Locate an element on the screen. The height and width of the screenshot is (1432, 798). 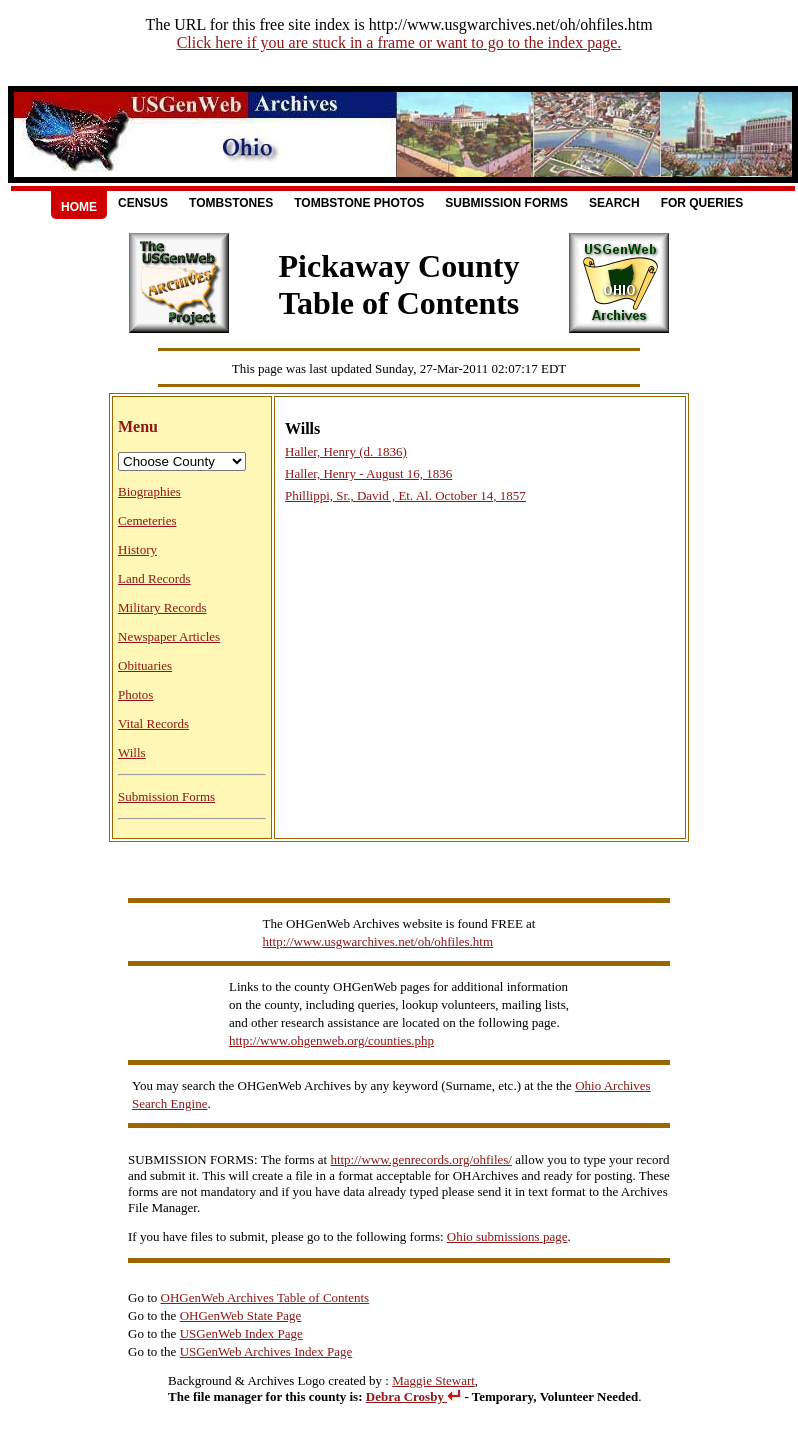
http://www.genrecords.org/ohfiles/ is located at coordinates (421, 1159).